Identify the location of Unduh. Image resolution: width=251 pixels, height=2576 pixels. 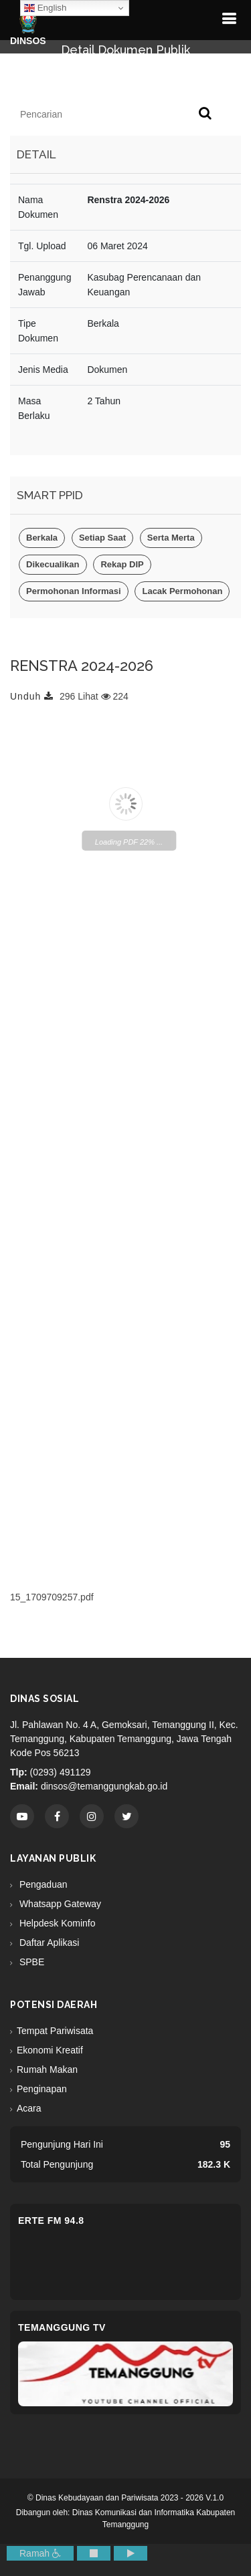
(32, 696).